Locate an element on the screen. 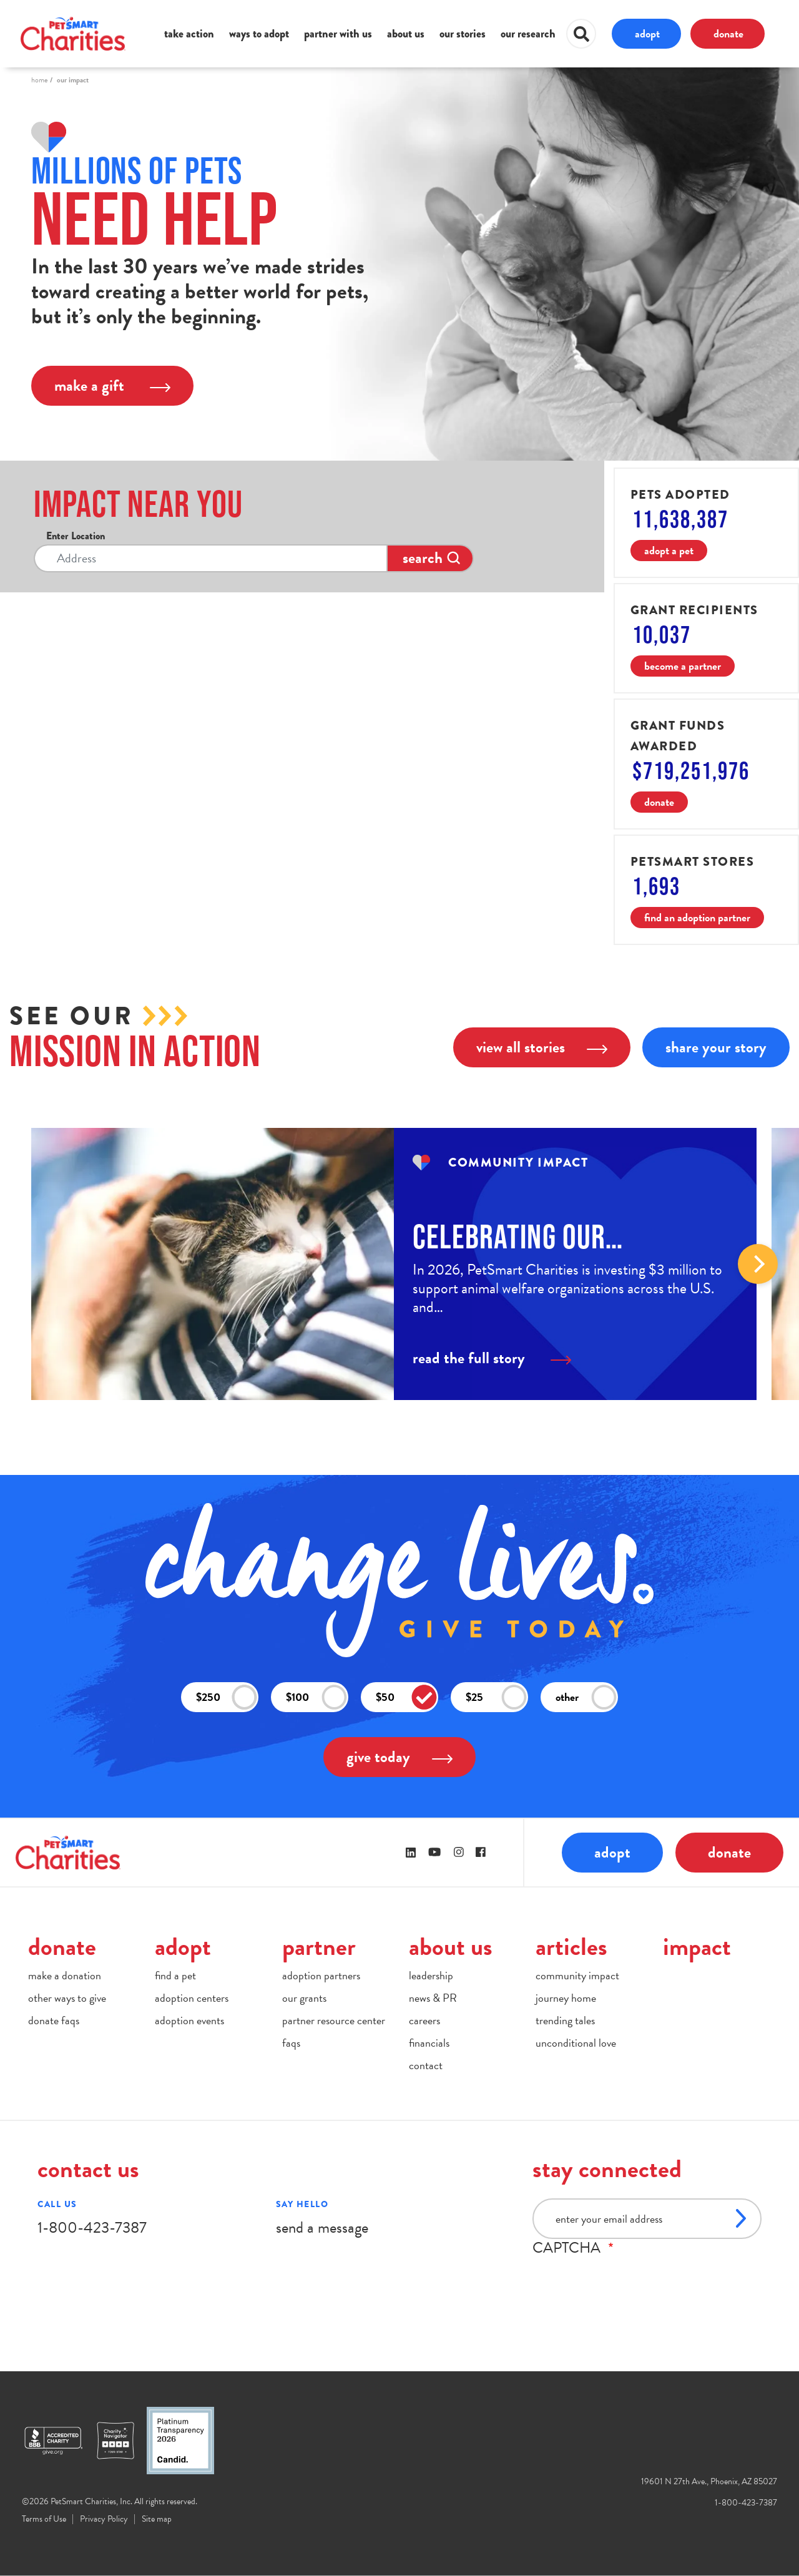 This screenshot has height=2576, width=799. unconditional love is located at coordinates (576, 2042).